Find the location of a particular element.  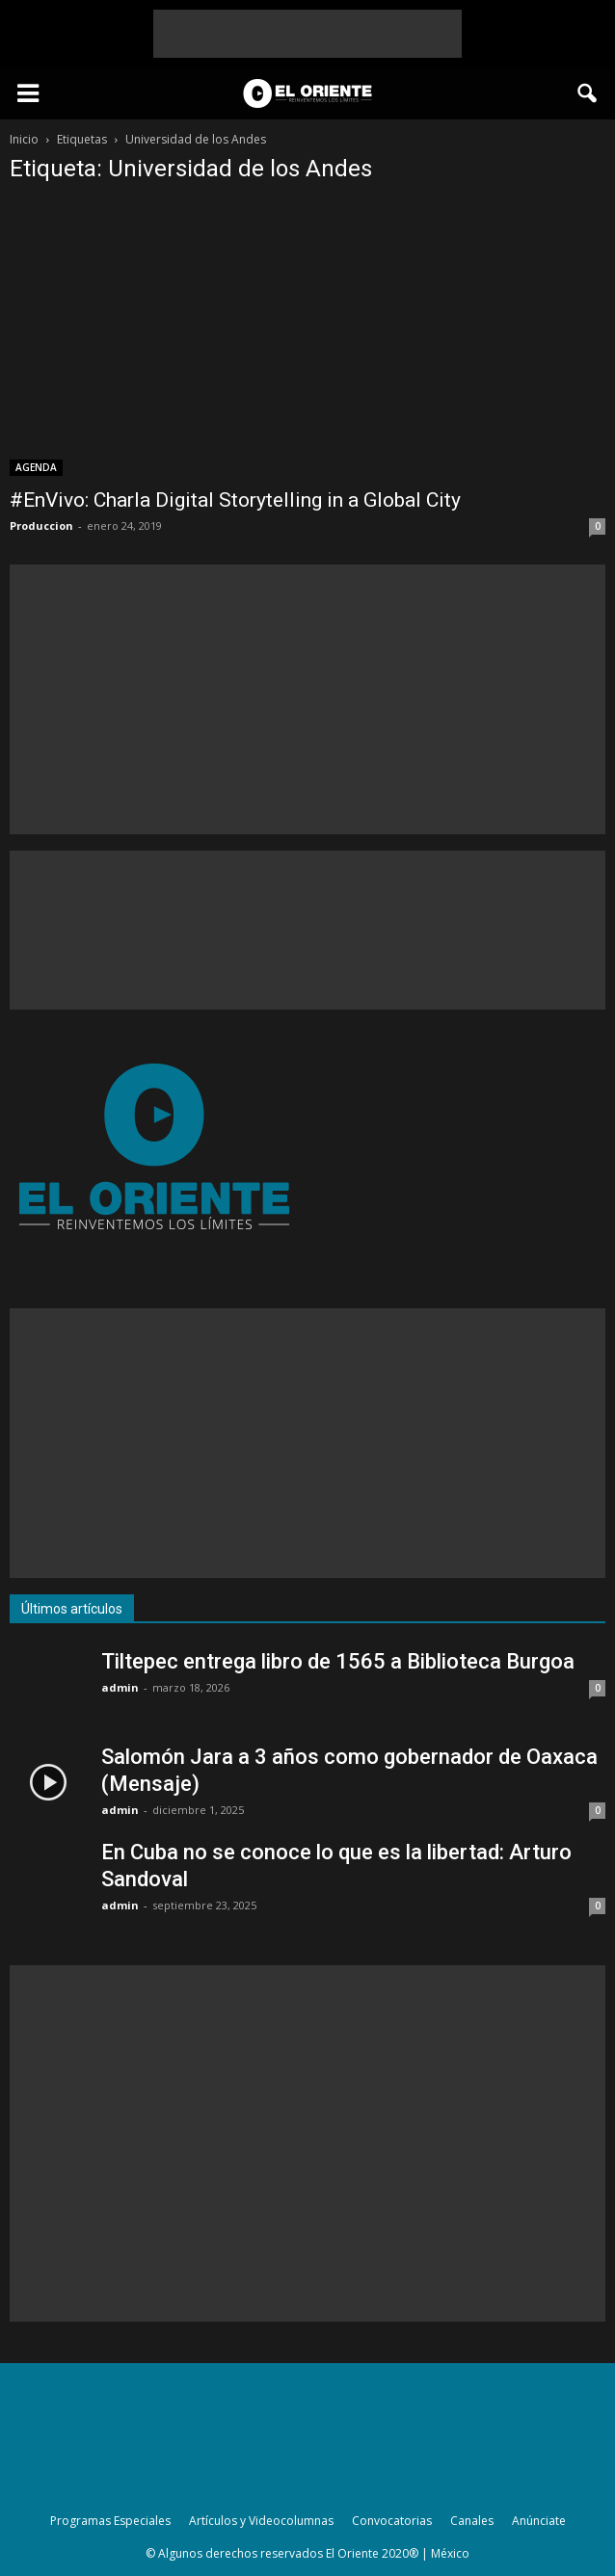

Tiltepec entrega libro de 1565 a Biblioteca Burgoa is located at coordinates (338, 1661).